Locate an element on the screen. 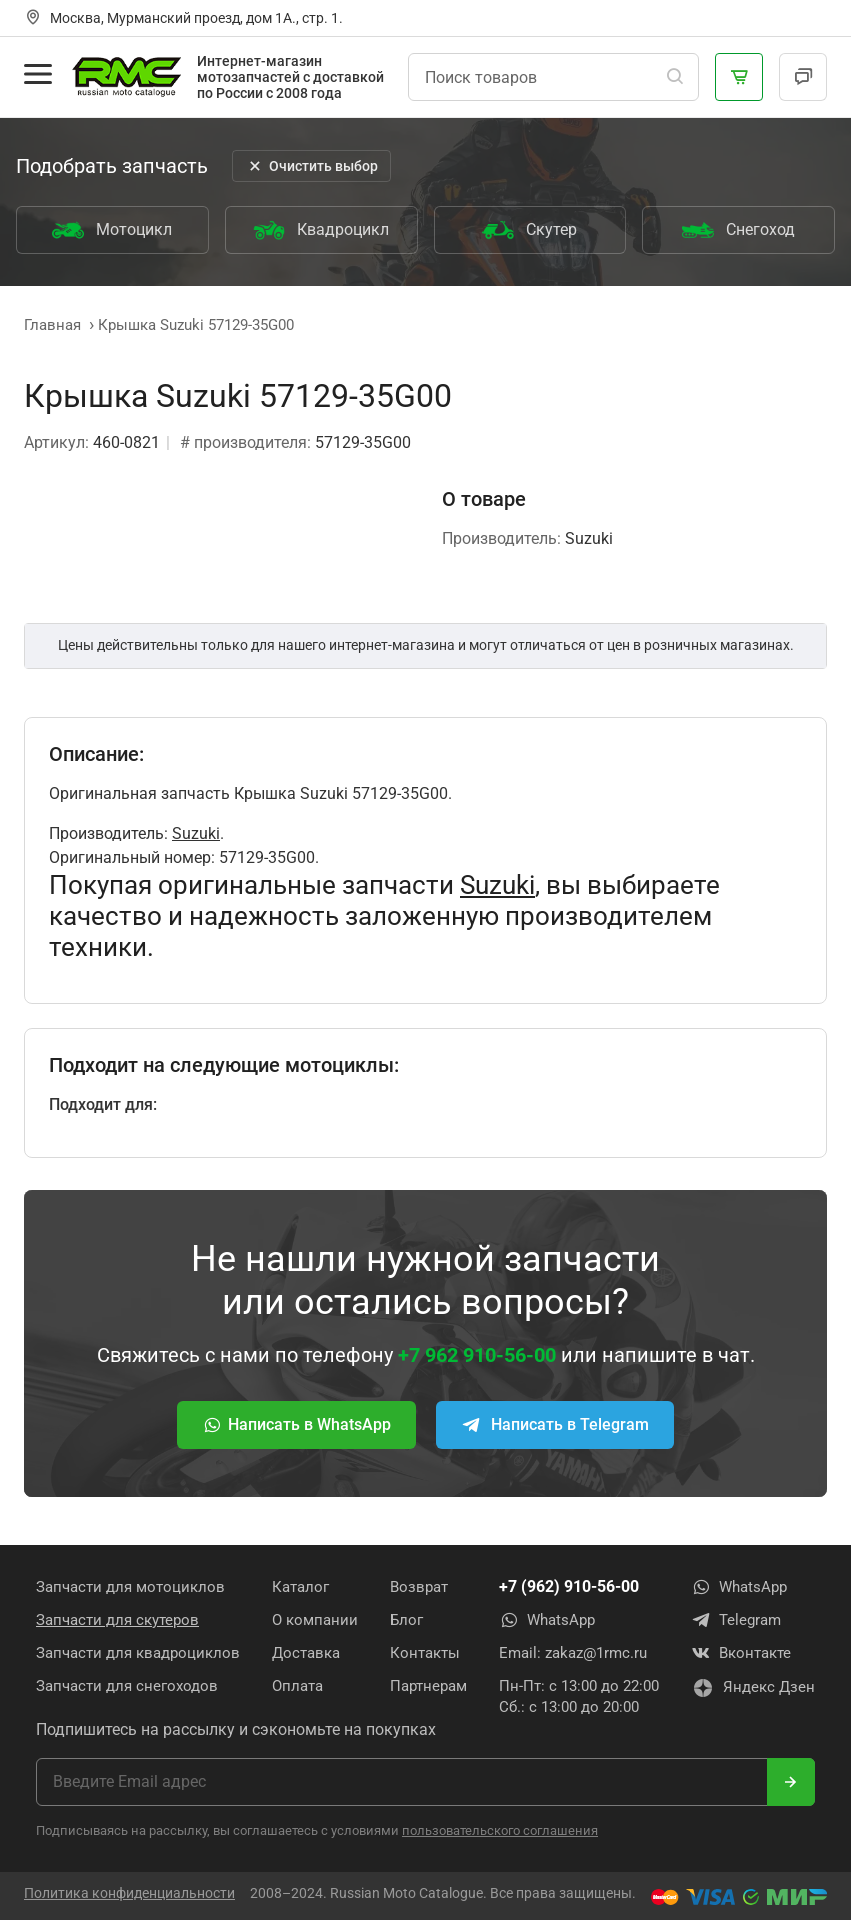 The width and height of the screenshot is (851, 1920). Политика конфиденциальности is located at coordinates (129, 1893).